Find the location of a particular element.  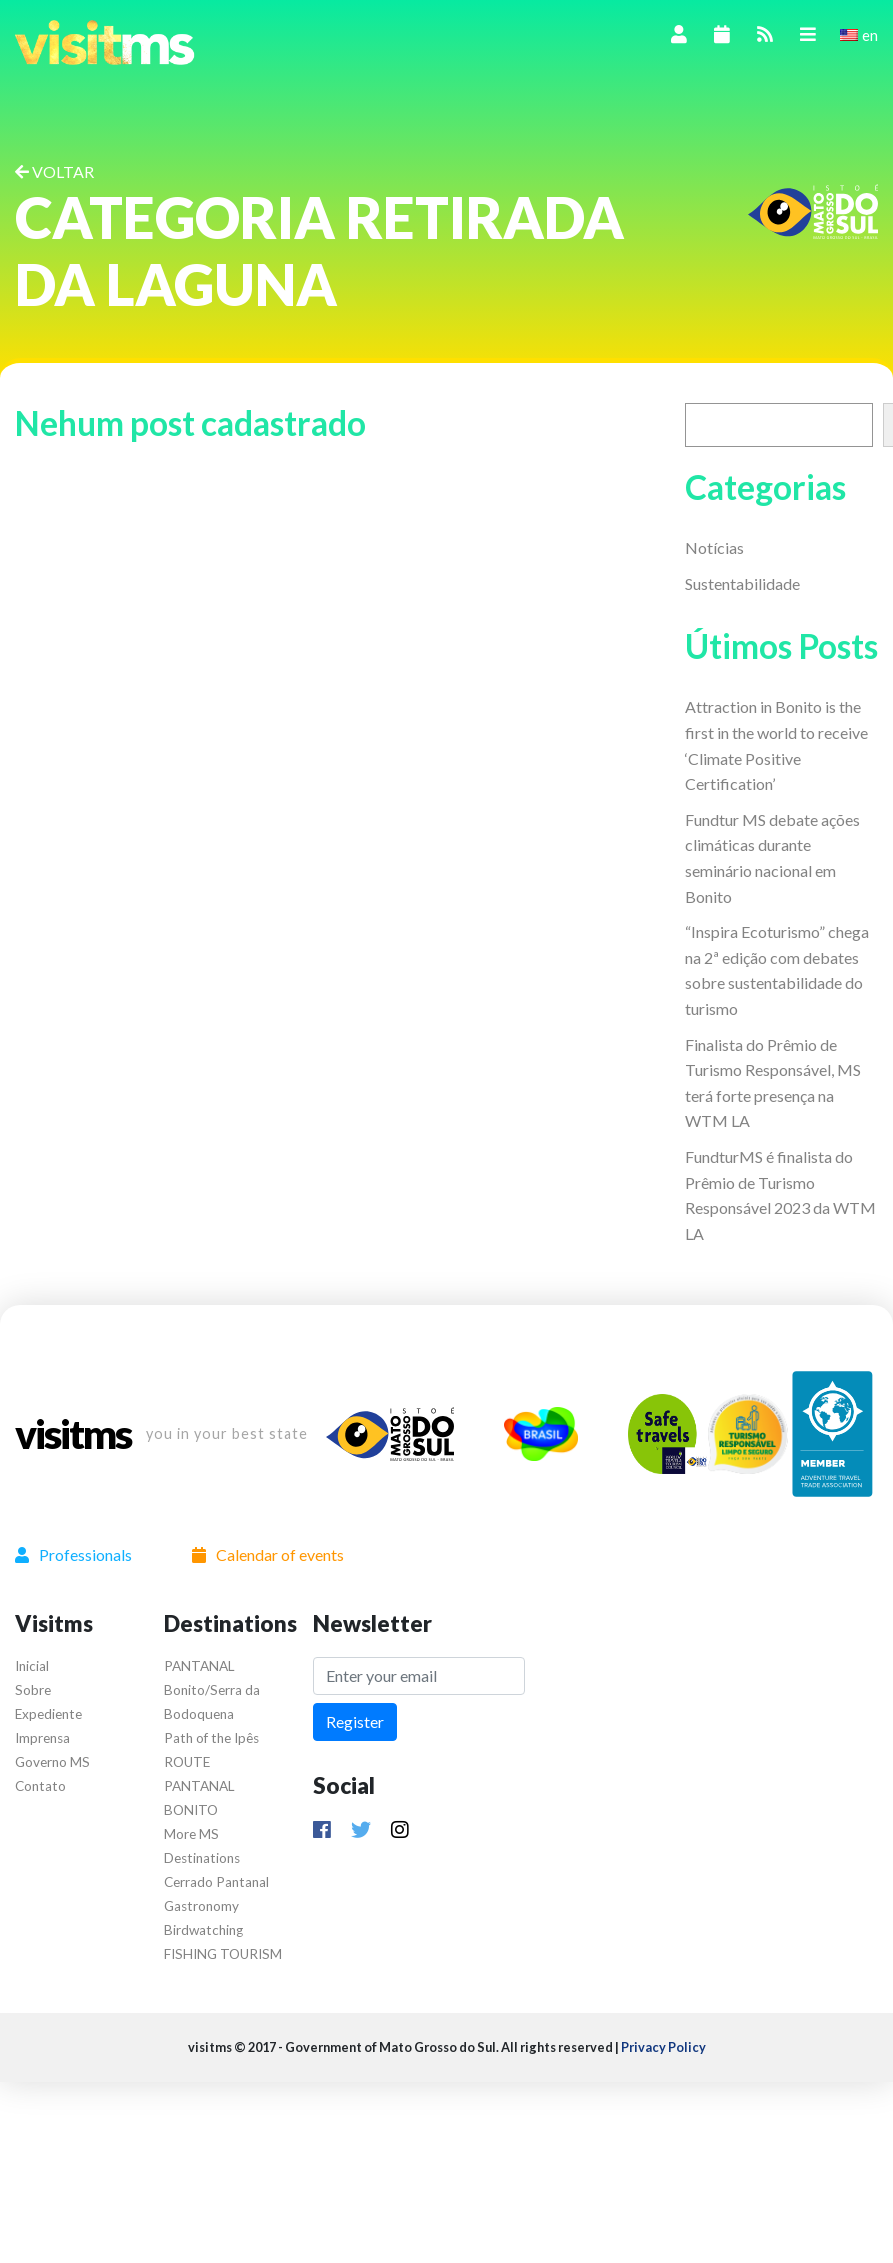

Birdwatching is located at coordinates (203, 1930).